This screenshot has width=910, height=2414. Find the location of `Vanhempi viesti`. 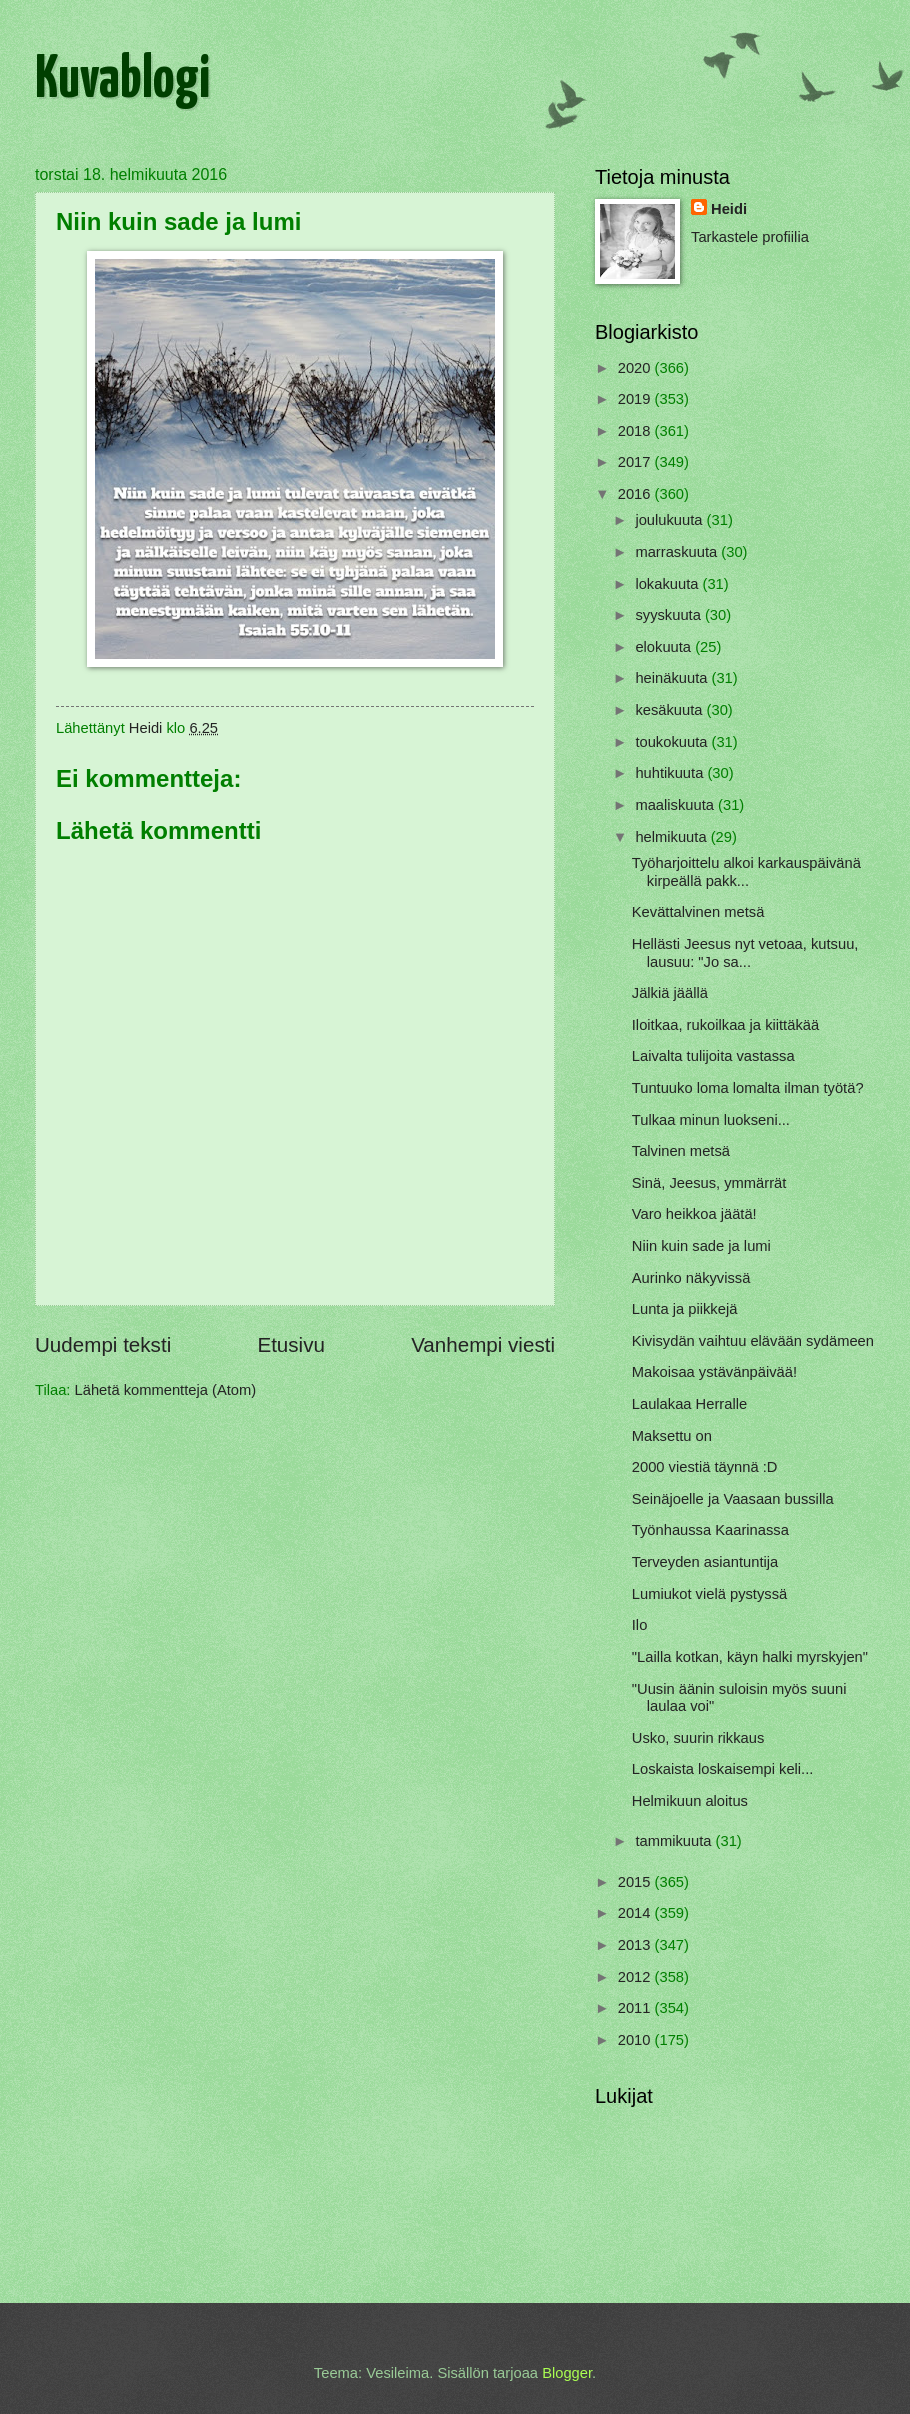

Vanhempi viesti is located at coordinates (483, 1344).